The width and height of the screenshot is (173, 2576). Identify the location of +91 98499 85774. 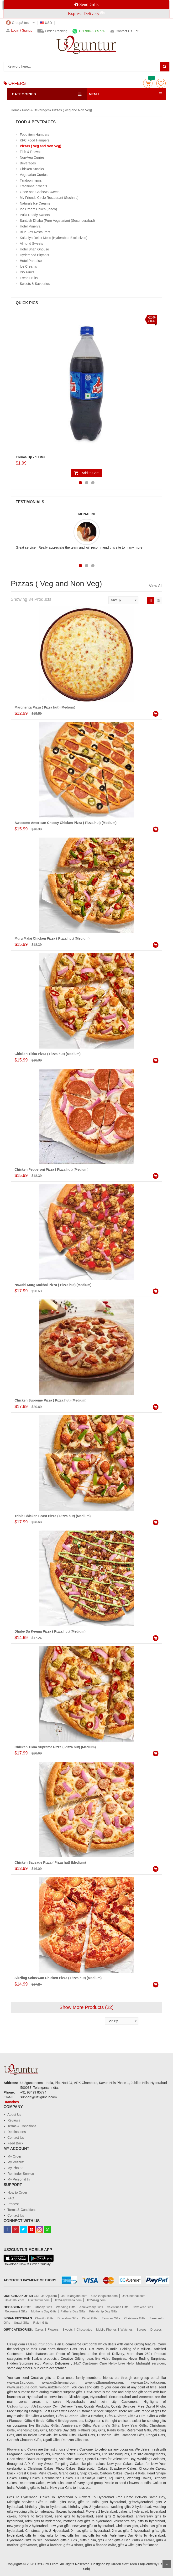
(88, 31).